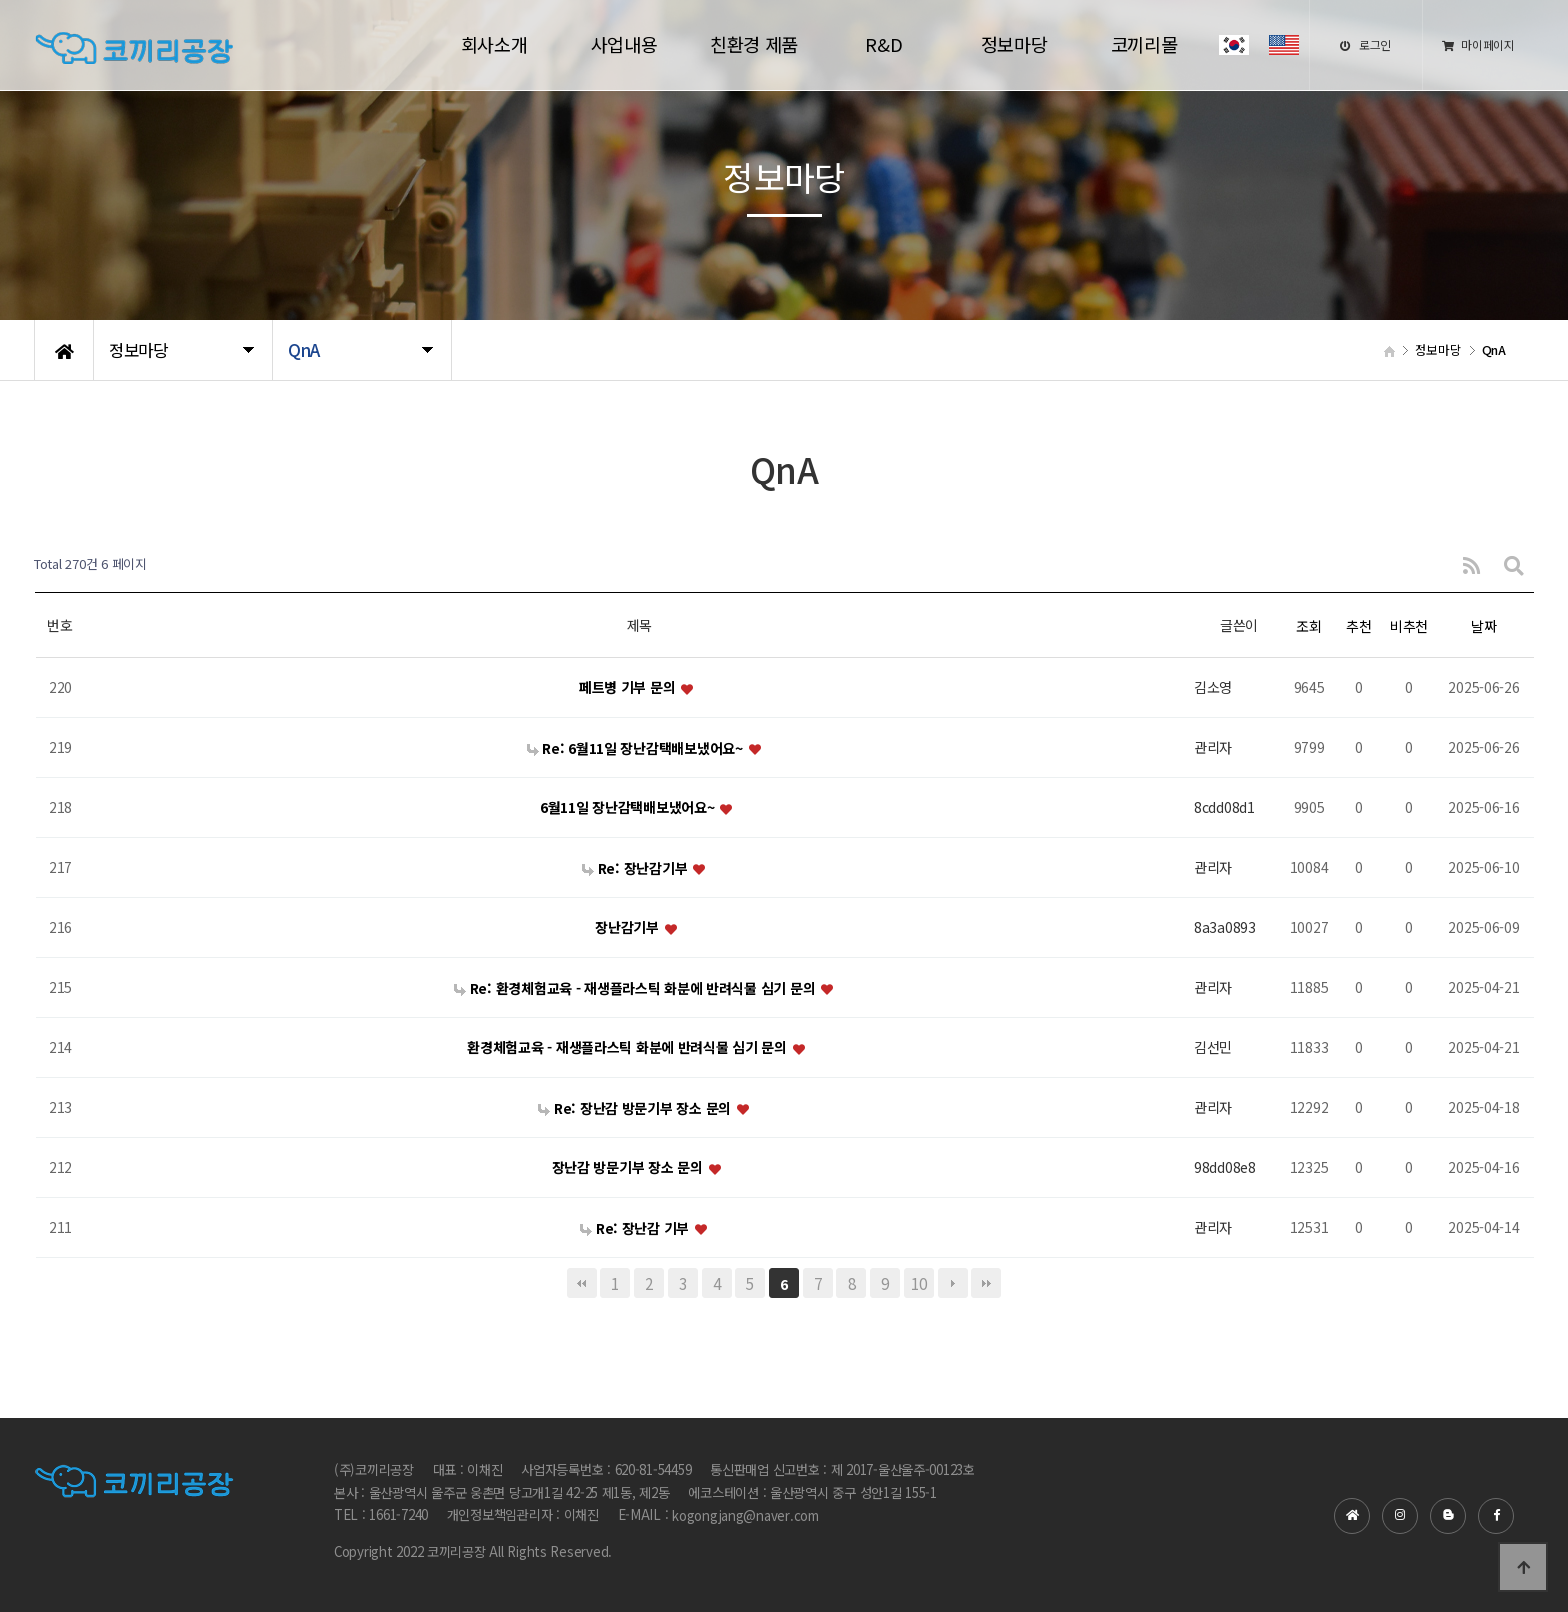  Describe the element at coordinates (628, 1048) in the screenshot. I see `환경체험교육 - 재생플라스틱 화분에 반려식물 심기 문의` at that location.